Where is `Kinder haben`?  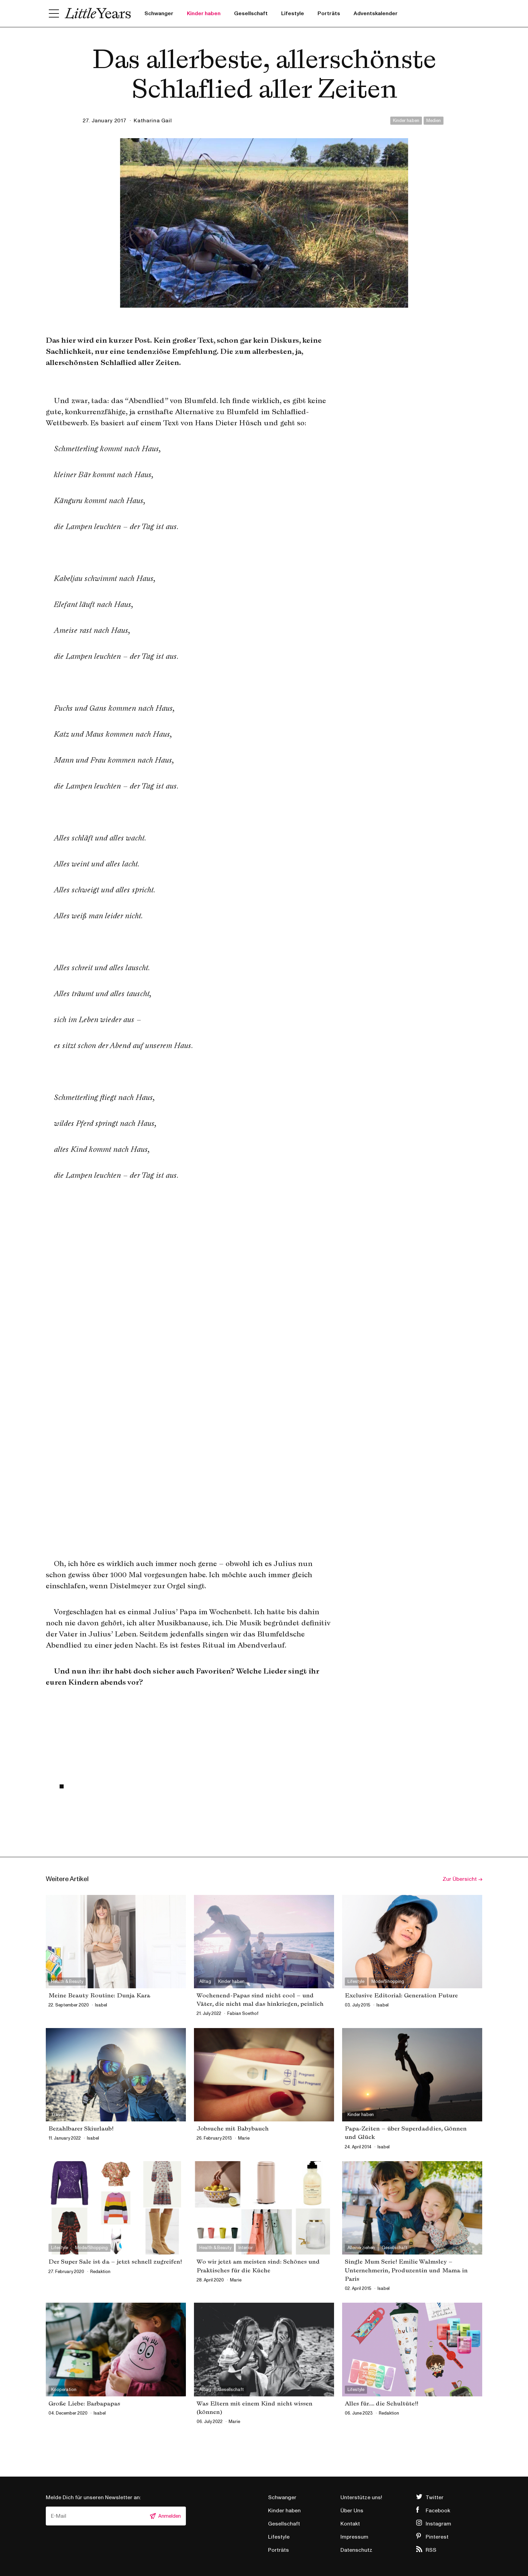
Kinder haben is located at coordinates (204, 13).